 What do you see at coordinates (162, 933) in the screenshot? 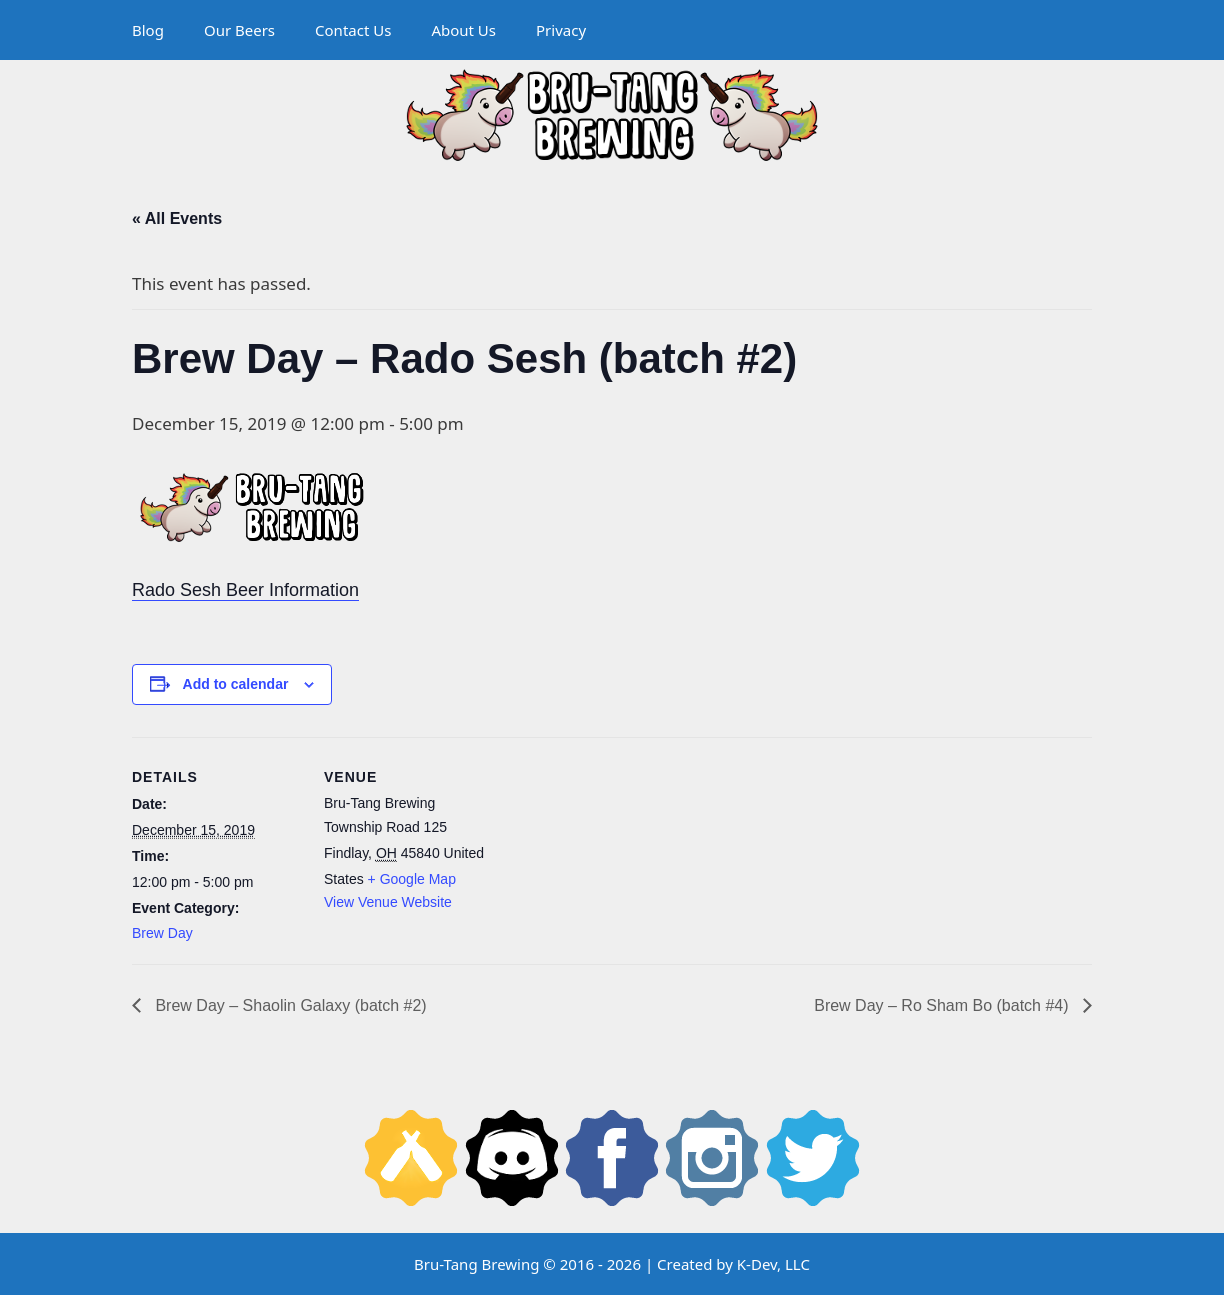
I see `Brew Day` at bounding box center [162, 933].